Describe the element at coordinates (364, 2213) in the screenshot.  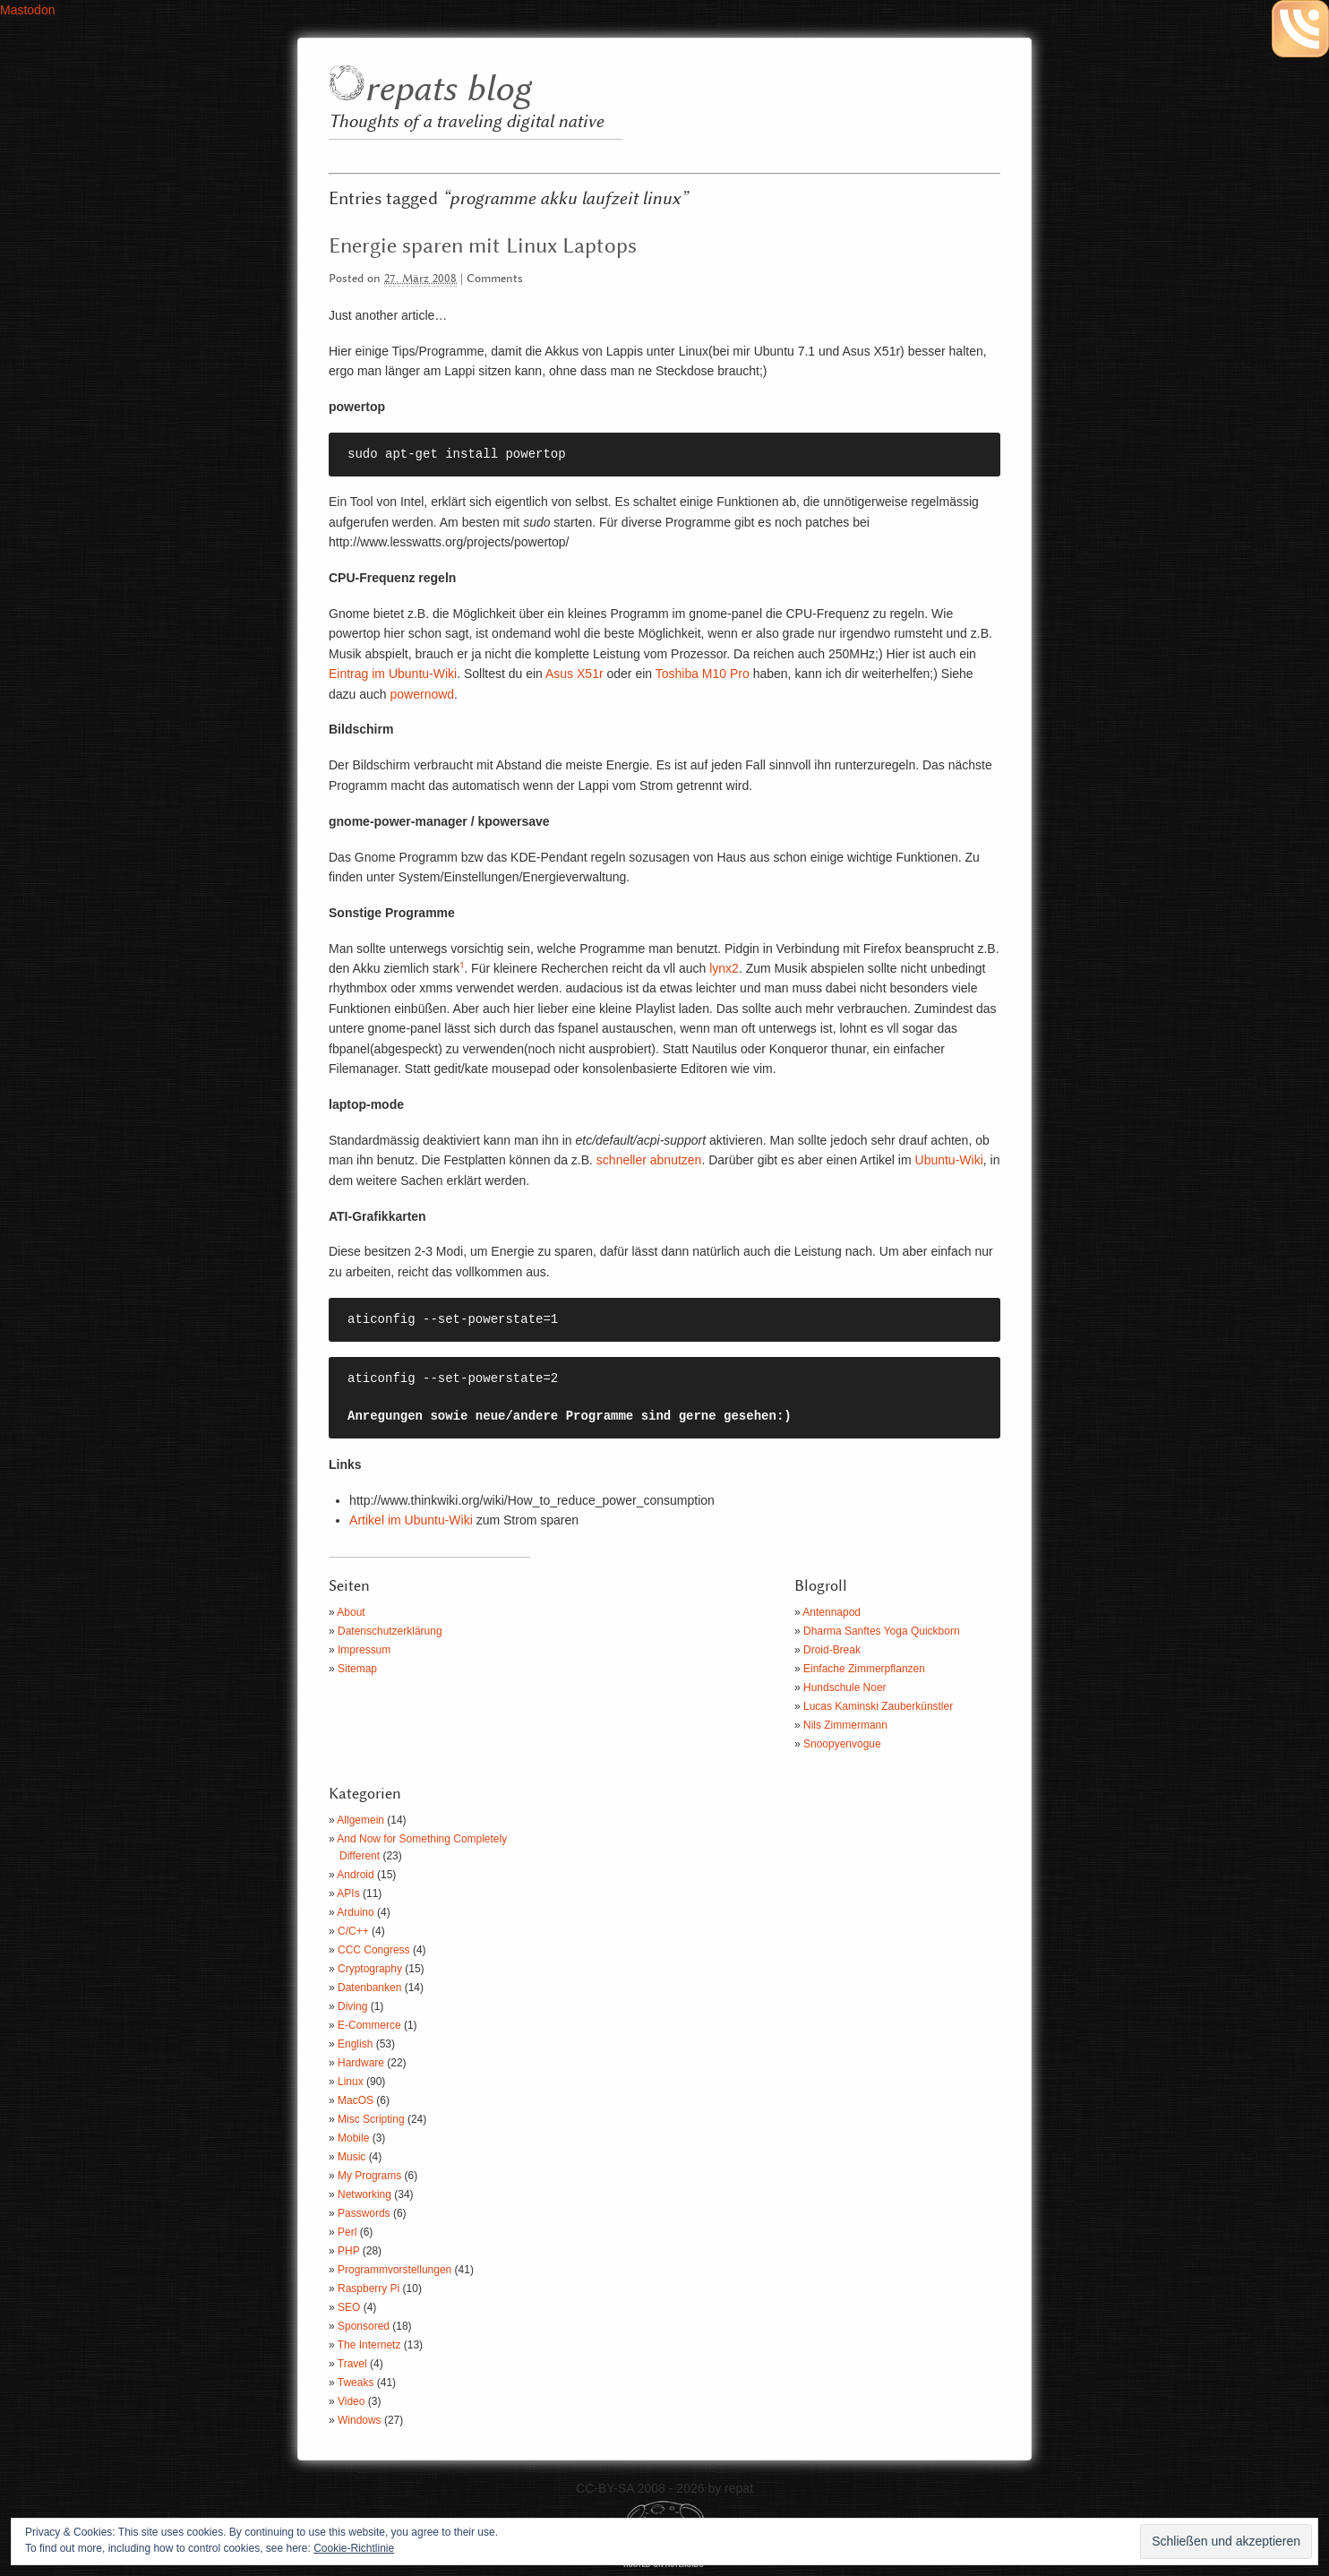
I see `Passwords` at that location.